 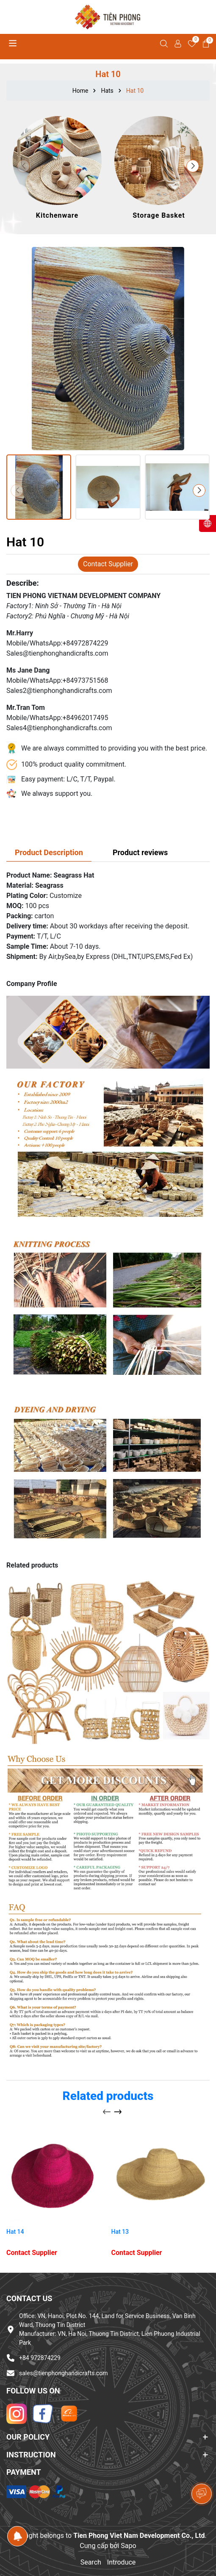 What do you see at coordinates (108, 2096) in the screenshot?
I see `Related products` at bounding box center [108, 2096].